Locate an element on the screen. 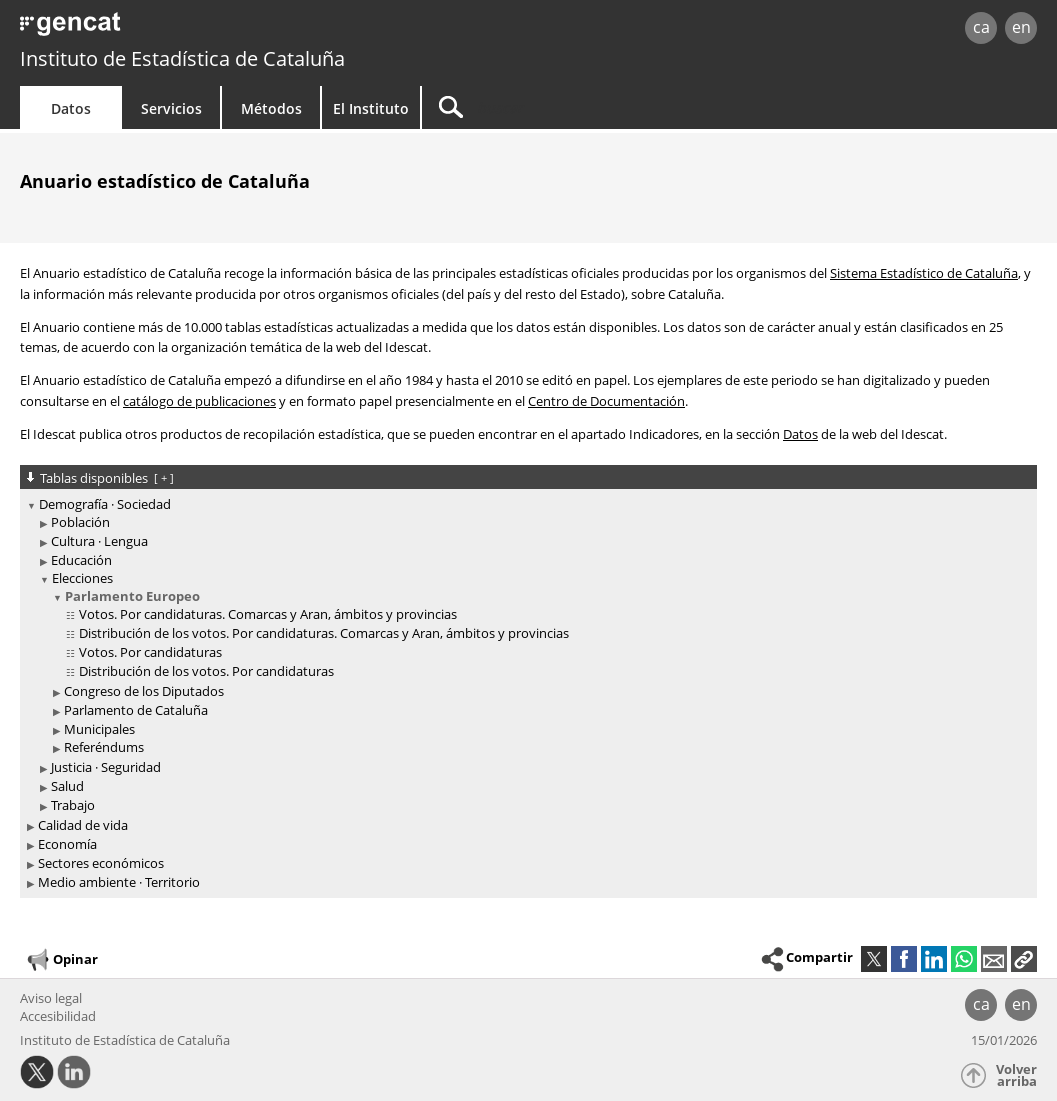 The height and width of the screenshot is (1101, 1057). Opinar [button] is located at coordinates (61, 960).